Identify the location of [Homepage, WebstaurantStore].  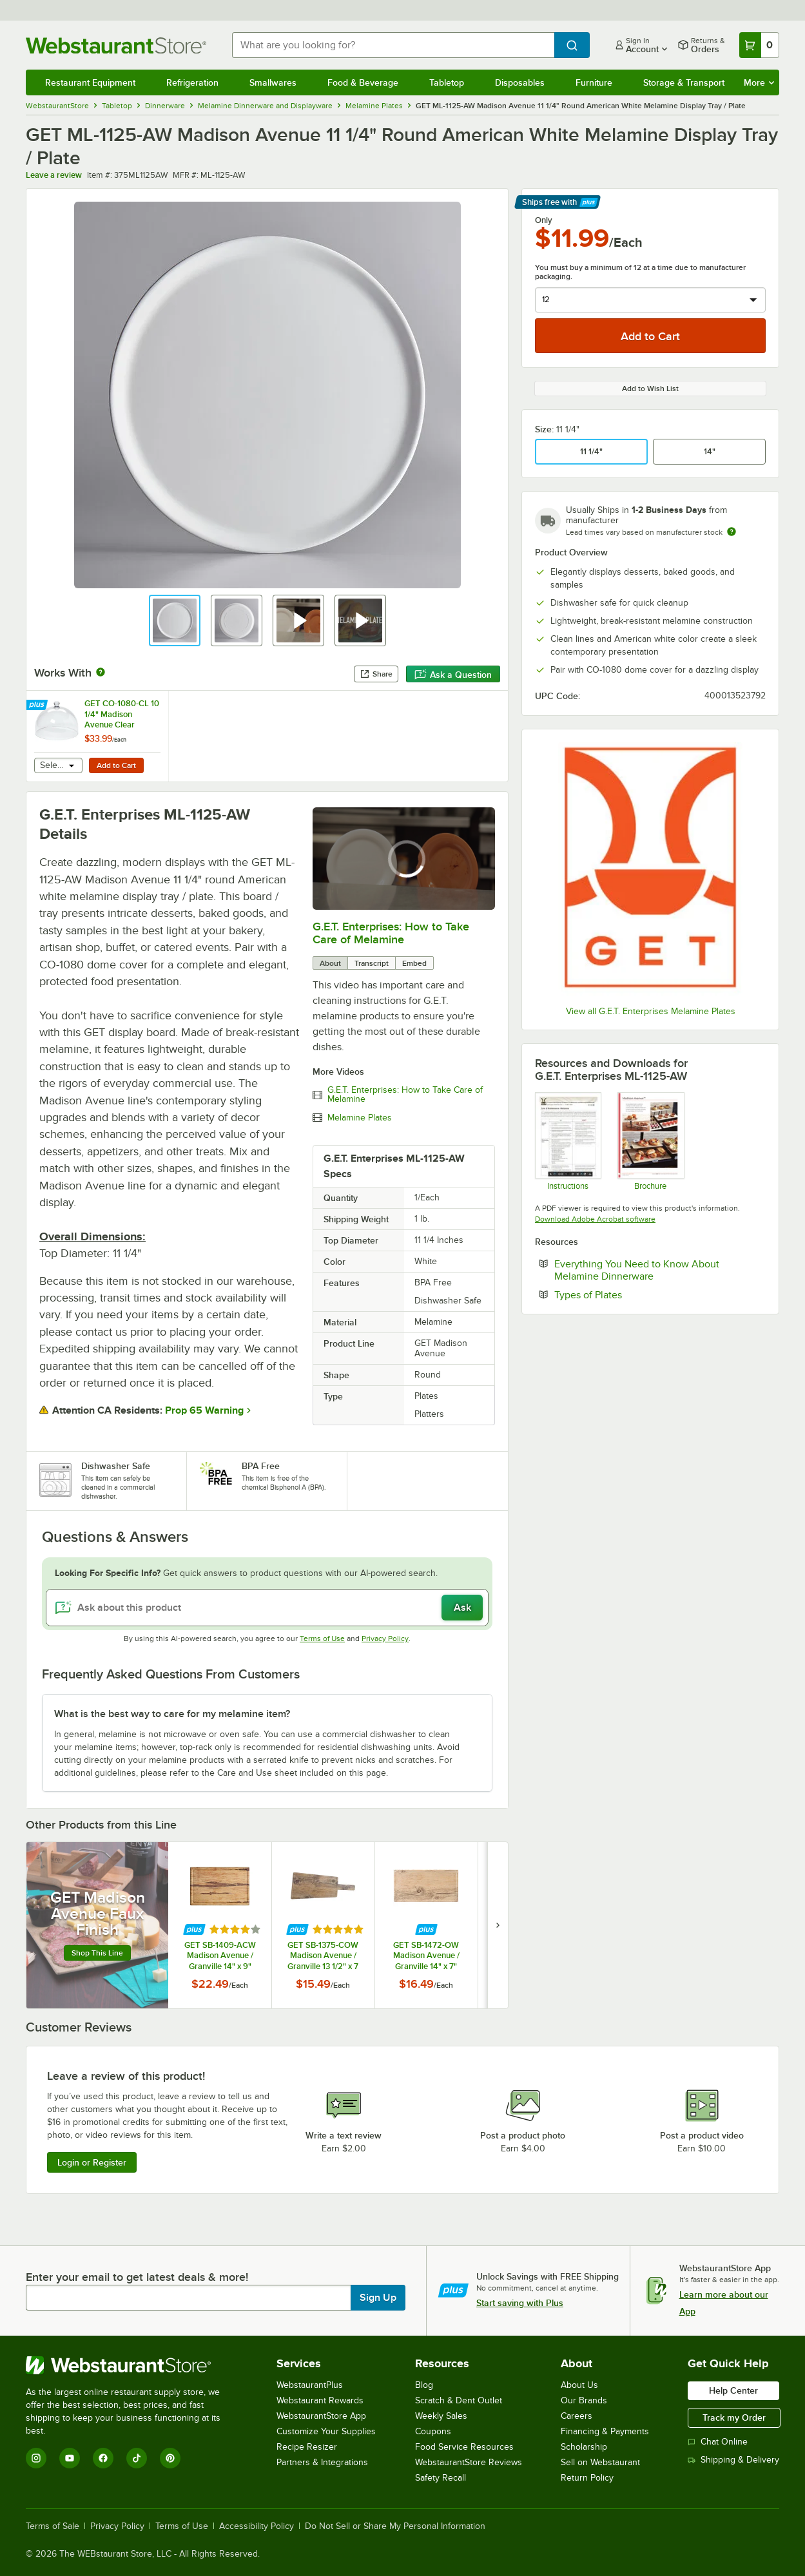
(118, 45).